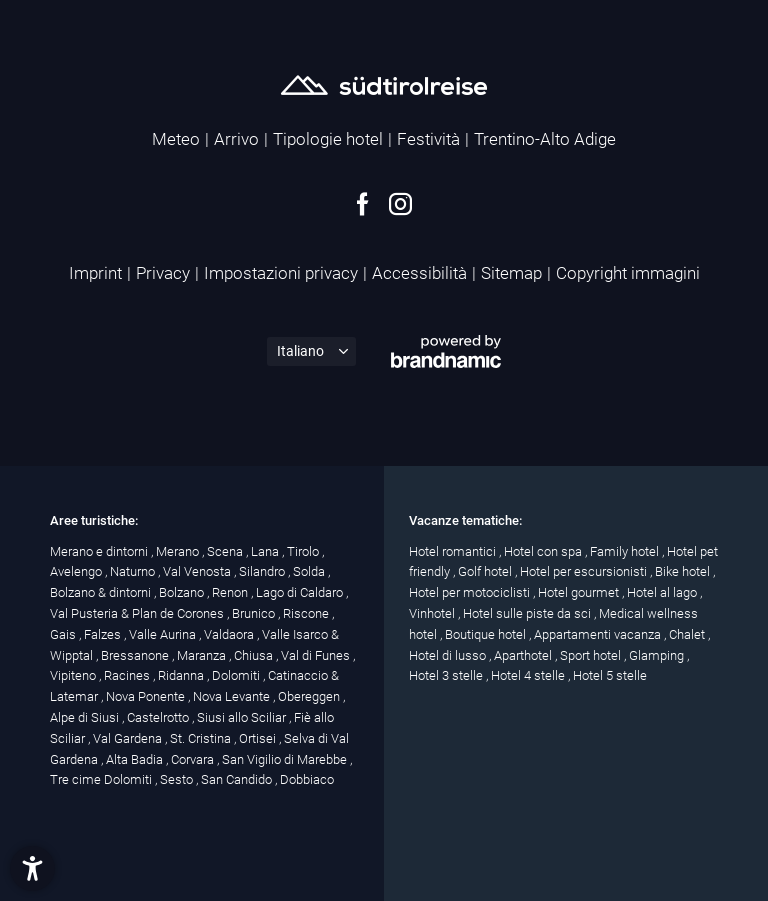  Describe the element at coordinates (266, 551) in the screenshot. I see `Lana` at that location.